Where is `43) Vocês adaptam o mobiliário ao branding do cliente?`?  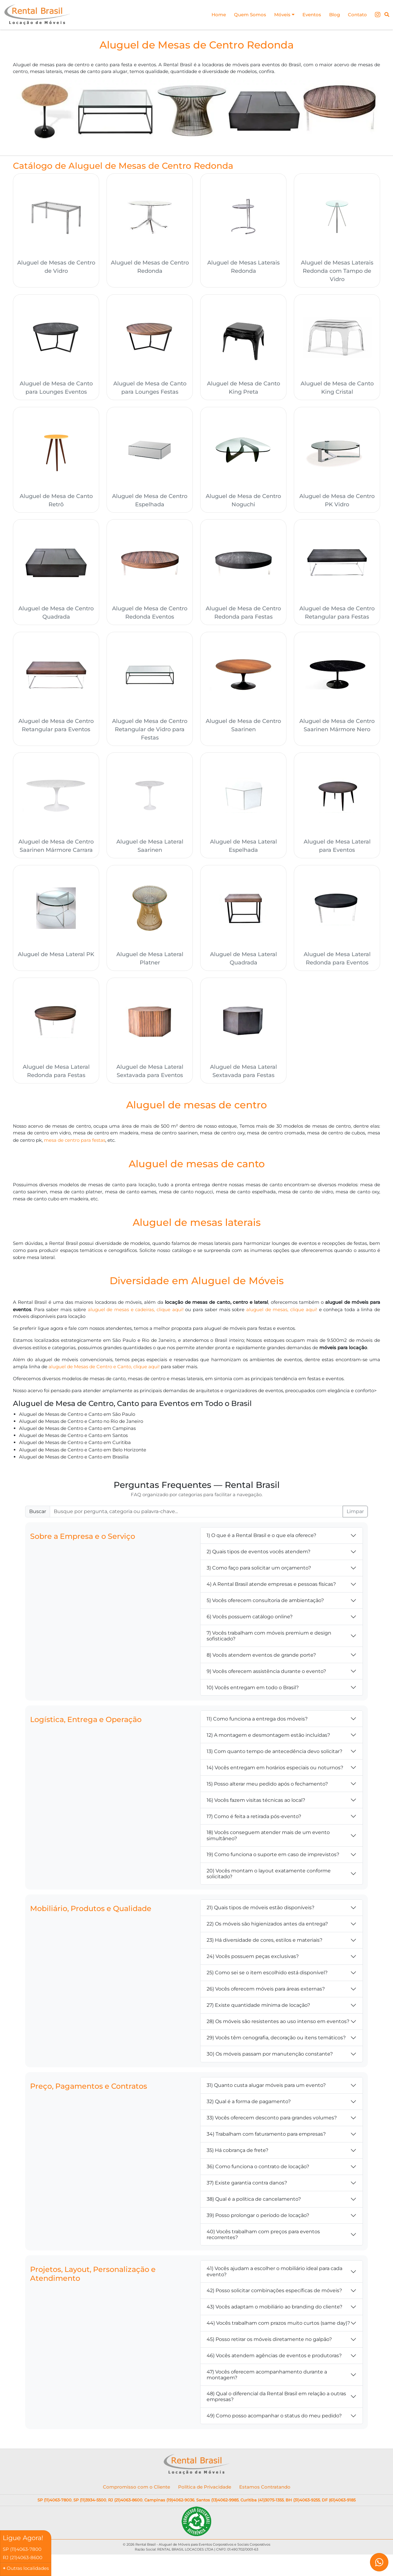
43) Vocês adaptam o mobiliário ao branding do cliente? is located at coordinates (274, 2309).